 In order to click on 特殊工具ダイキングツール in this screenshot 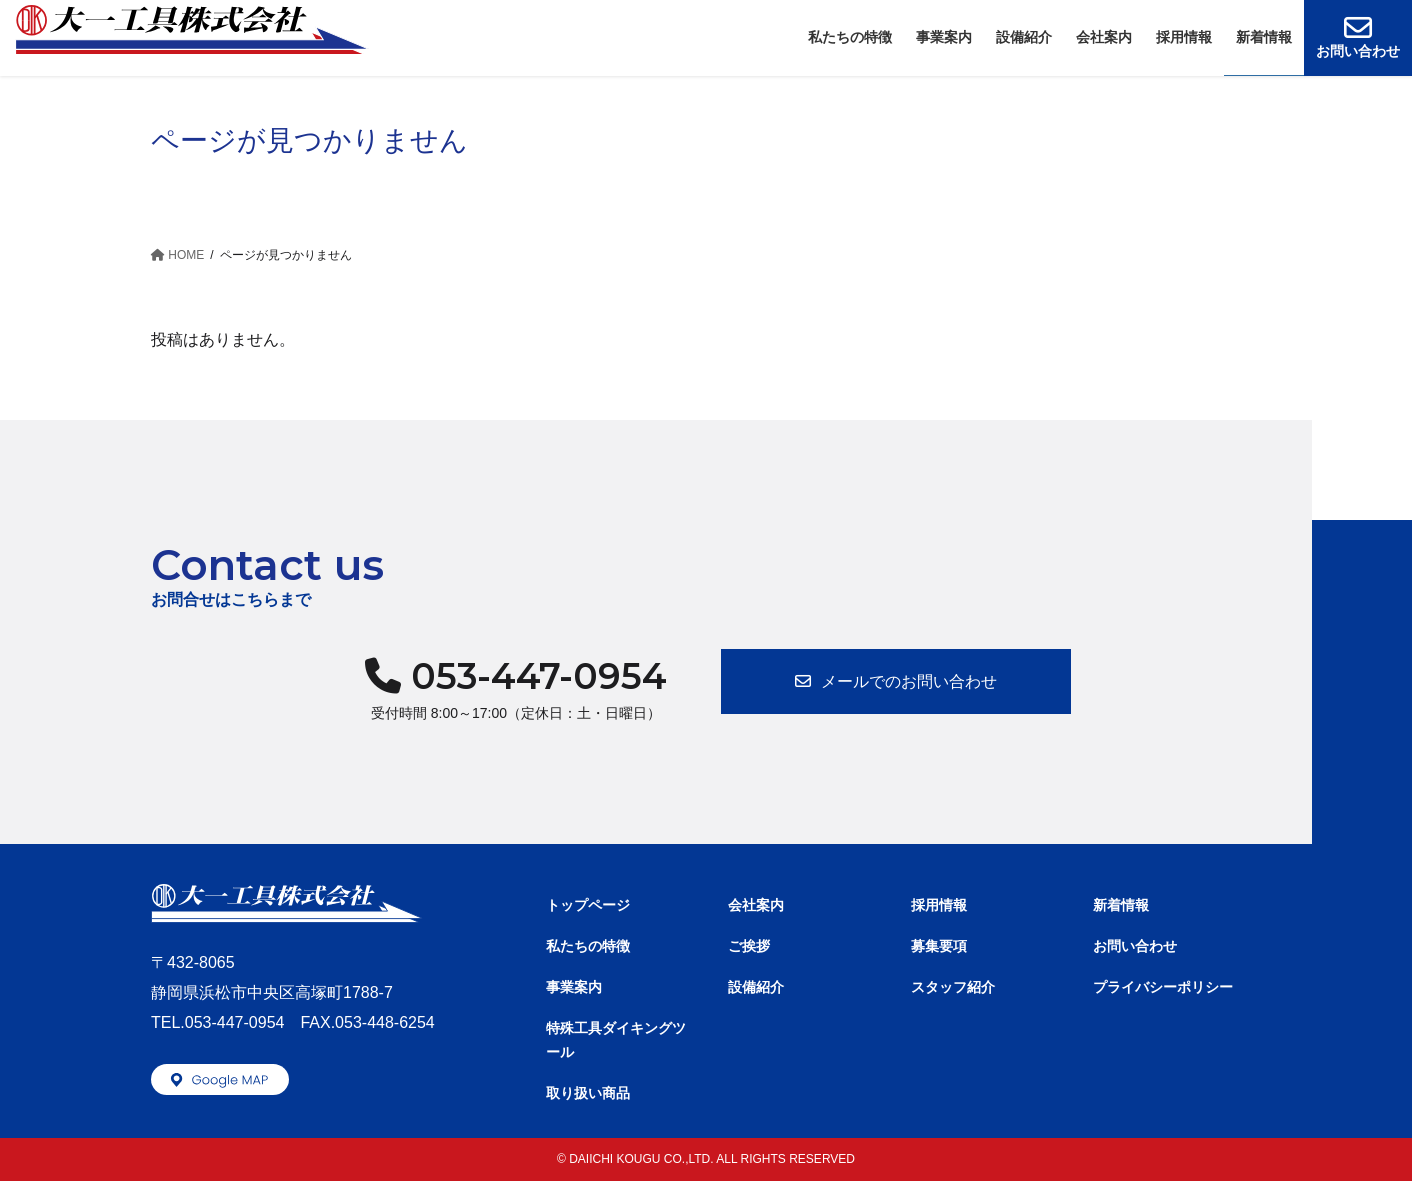, I will do `click(616, 1039)`.